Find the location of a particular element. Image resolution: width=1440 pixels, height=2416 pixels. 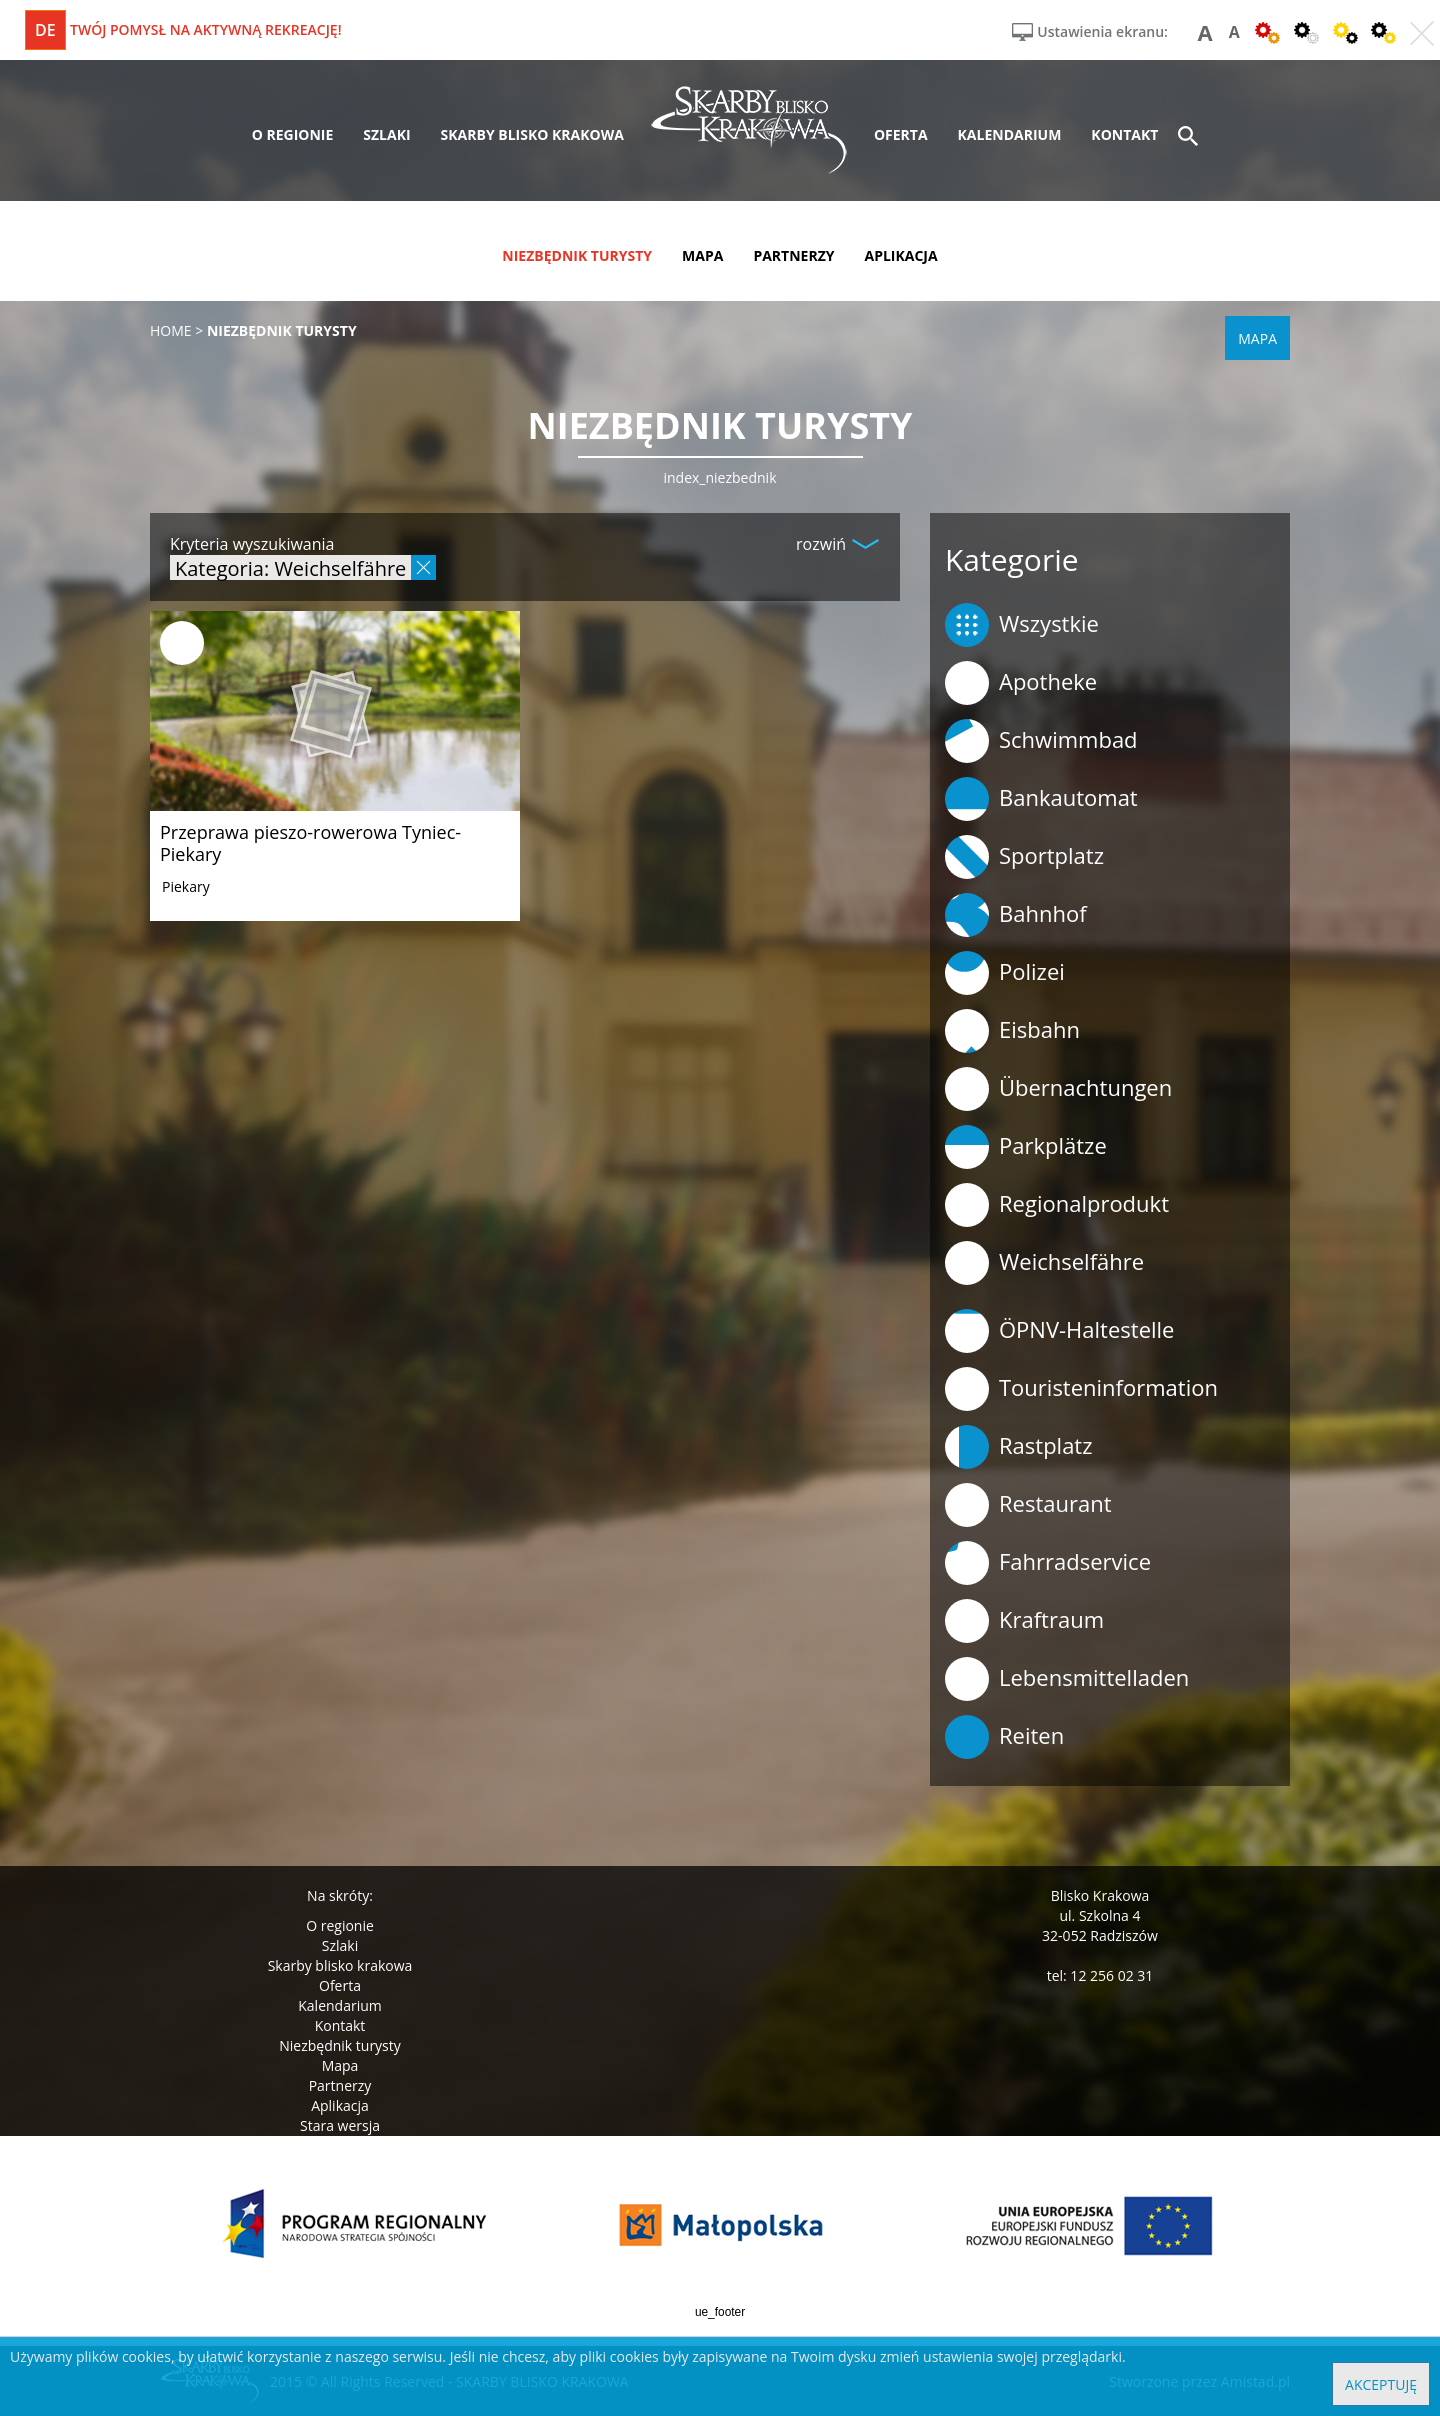

Regionalprodukt is located at coordinates (1057, 1205).